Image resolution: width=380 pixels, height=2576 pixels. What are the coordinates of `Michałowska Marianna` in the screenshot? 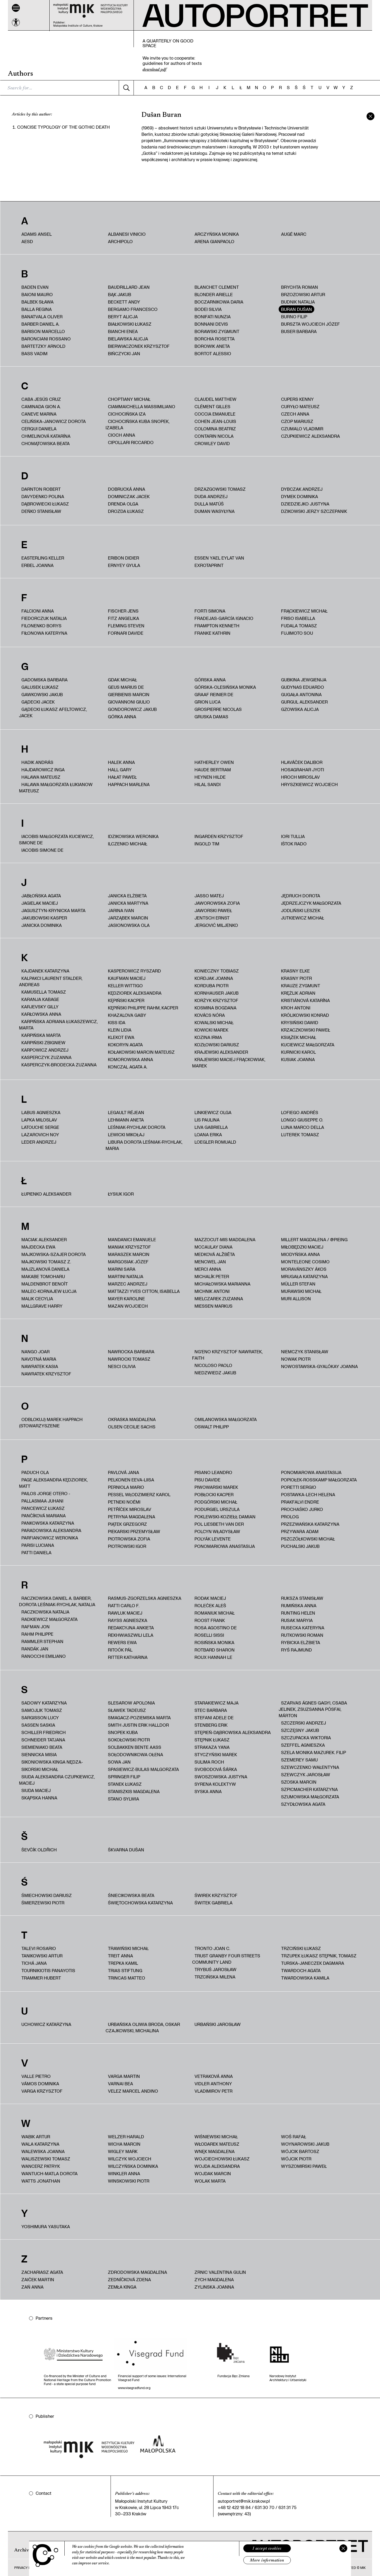 It's located at (222, 1283).